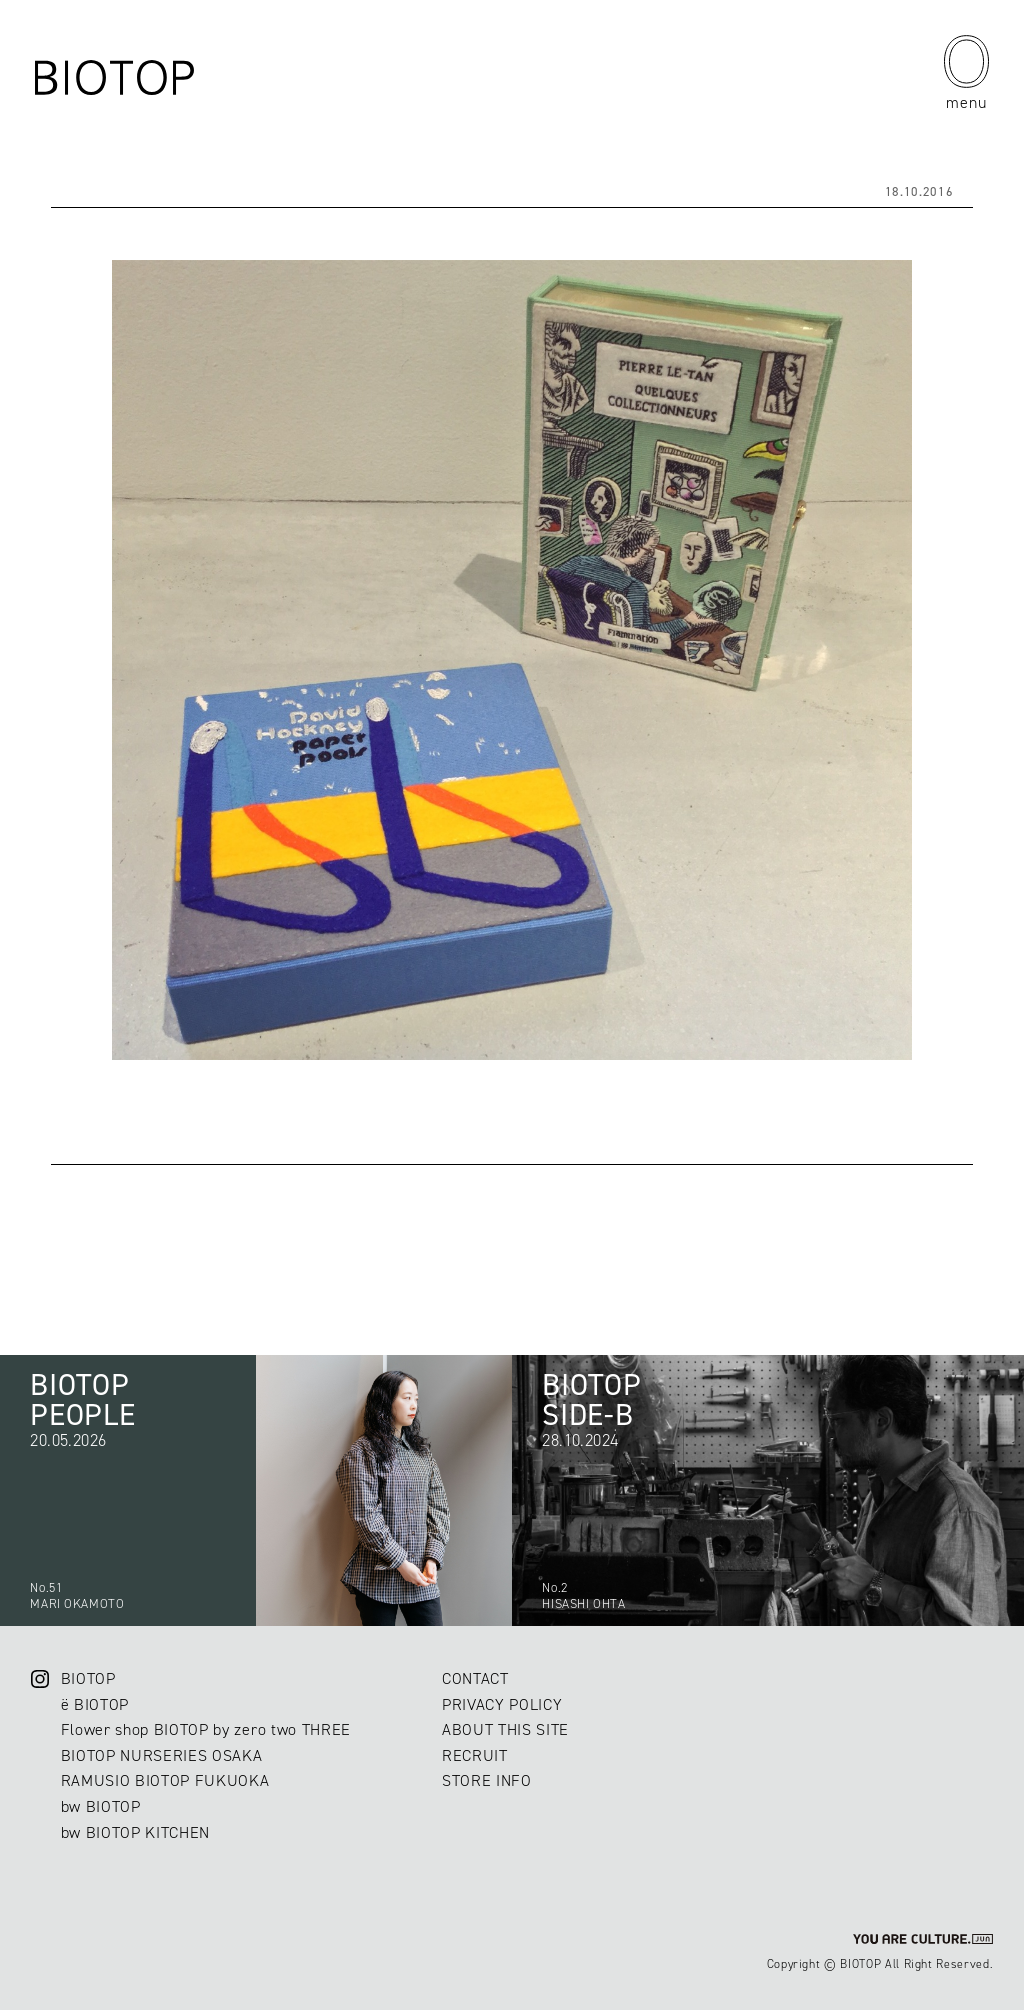 This screenshot has height=2010, width=1024. What do you see at coordinates (88, 1678) in the screenshot?
I see `BIOTOP` at bounding box center [88, 1678].